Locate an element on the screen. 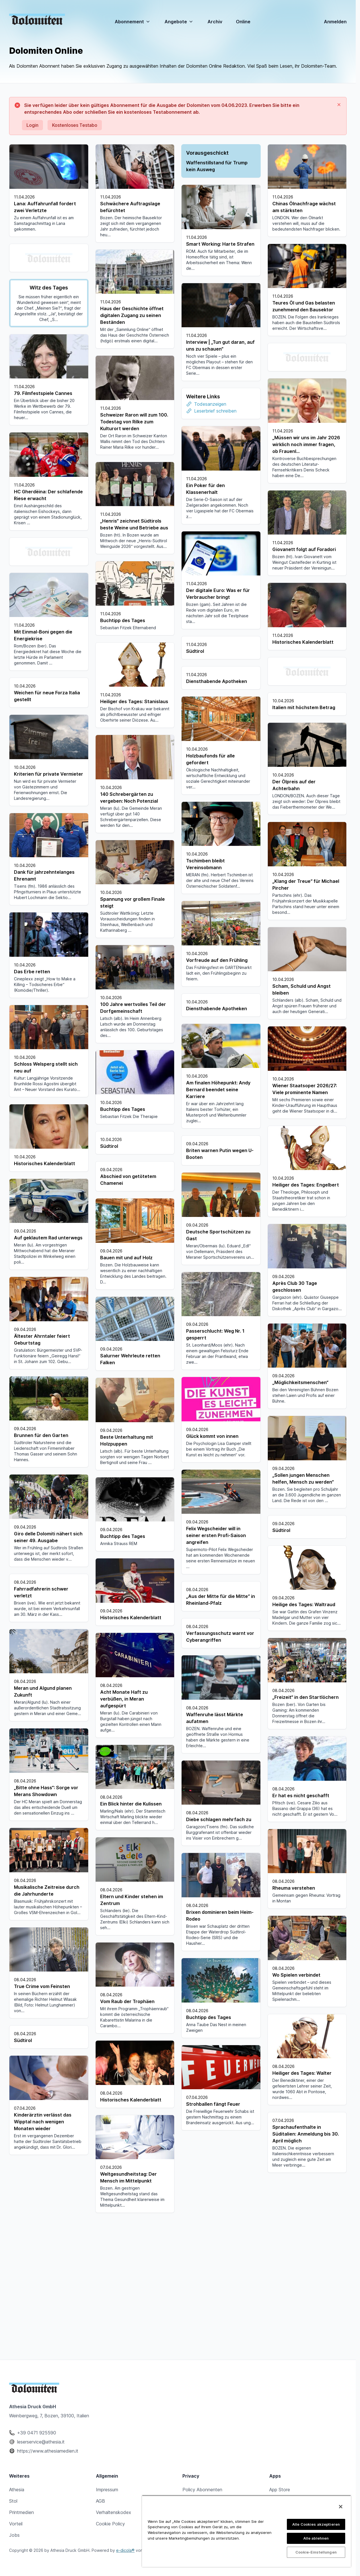  Printmedien is located at coordinates (21, 2560).